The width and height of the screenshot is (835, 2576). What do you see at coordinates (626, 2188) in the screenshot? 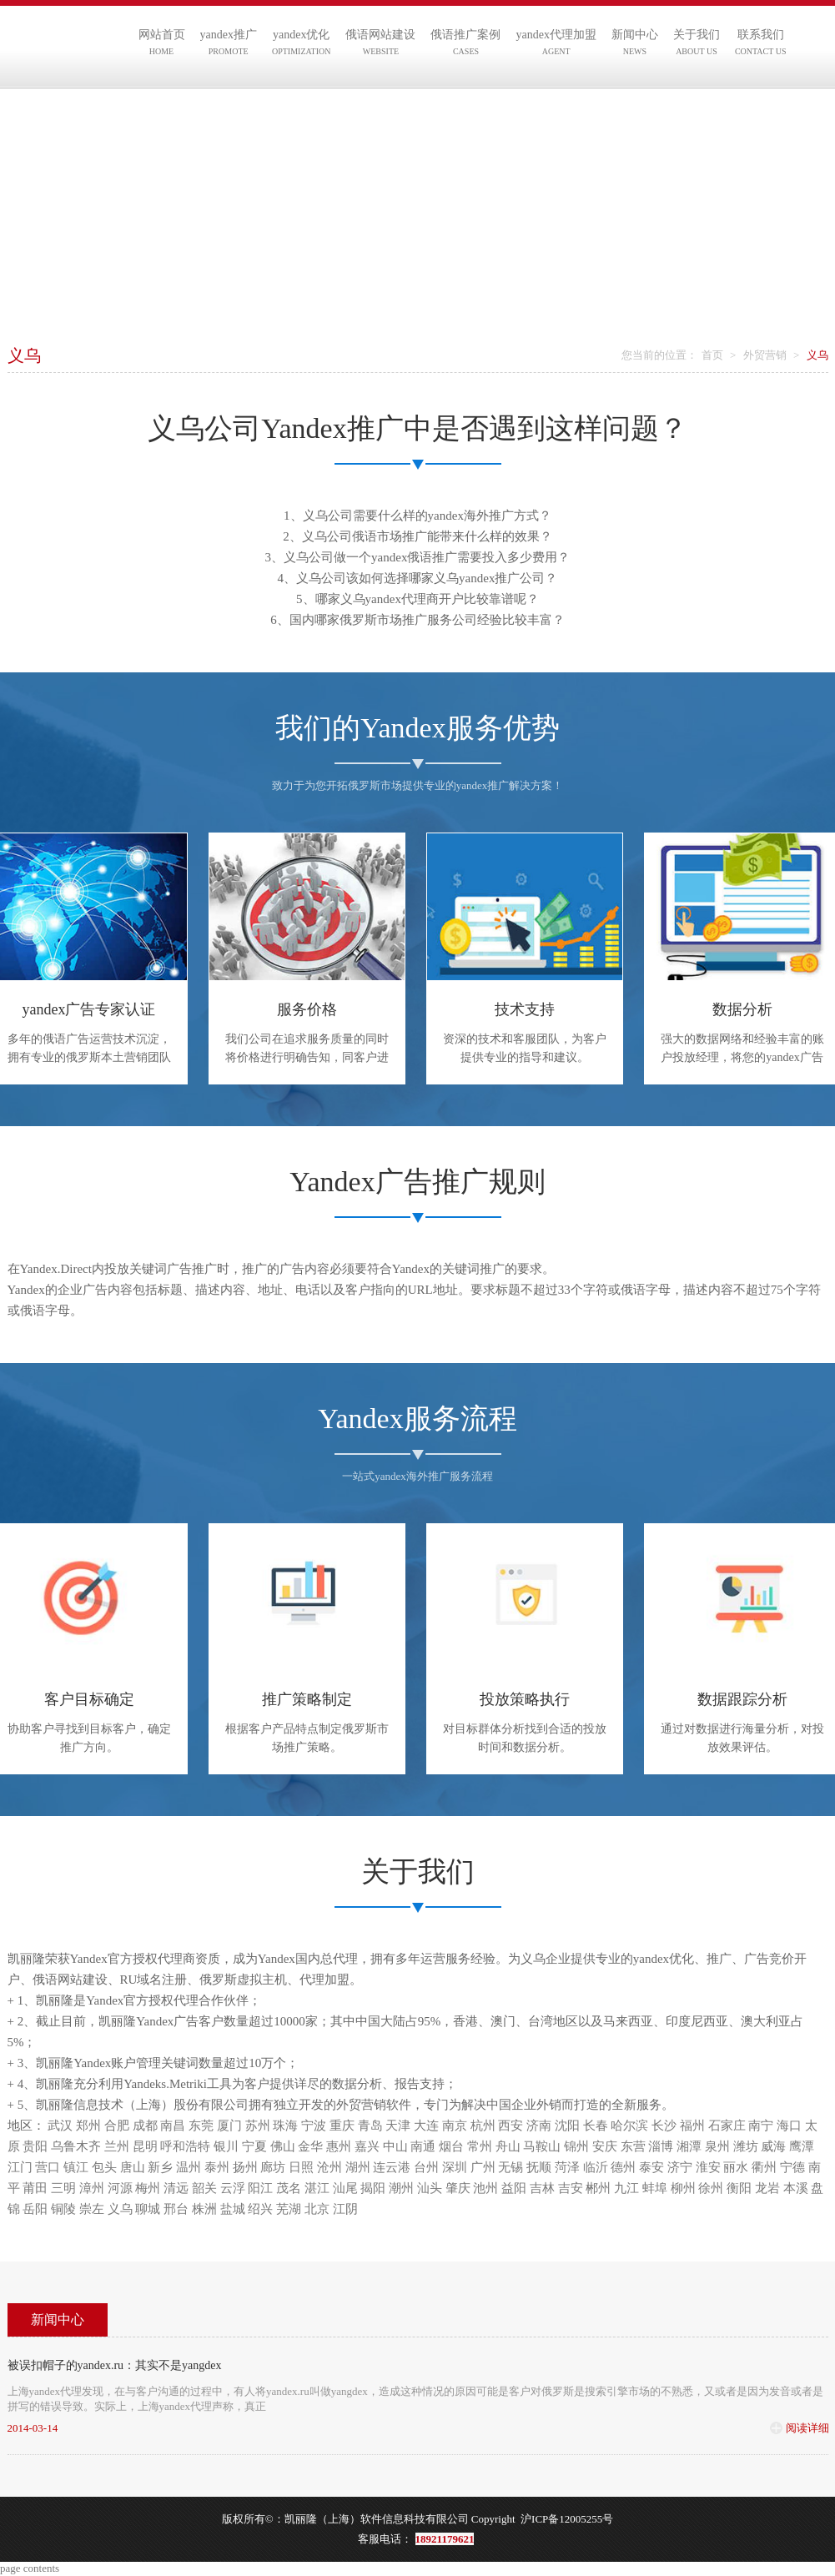
I see `九江` at bounding box center [626, 2188].